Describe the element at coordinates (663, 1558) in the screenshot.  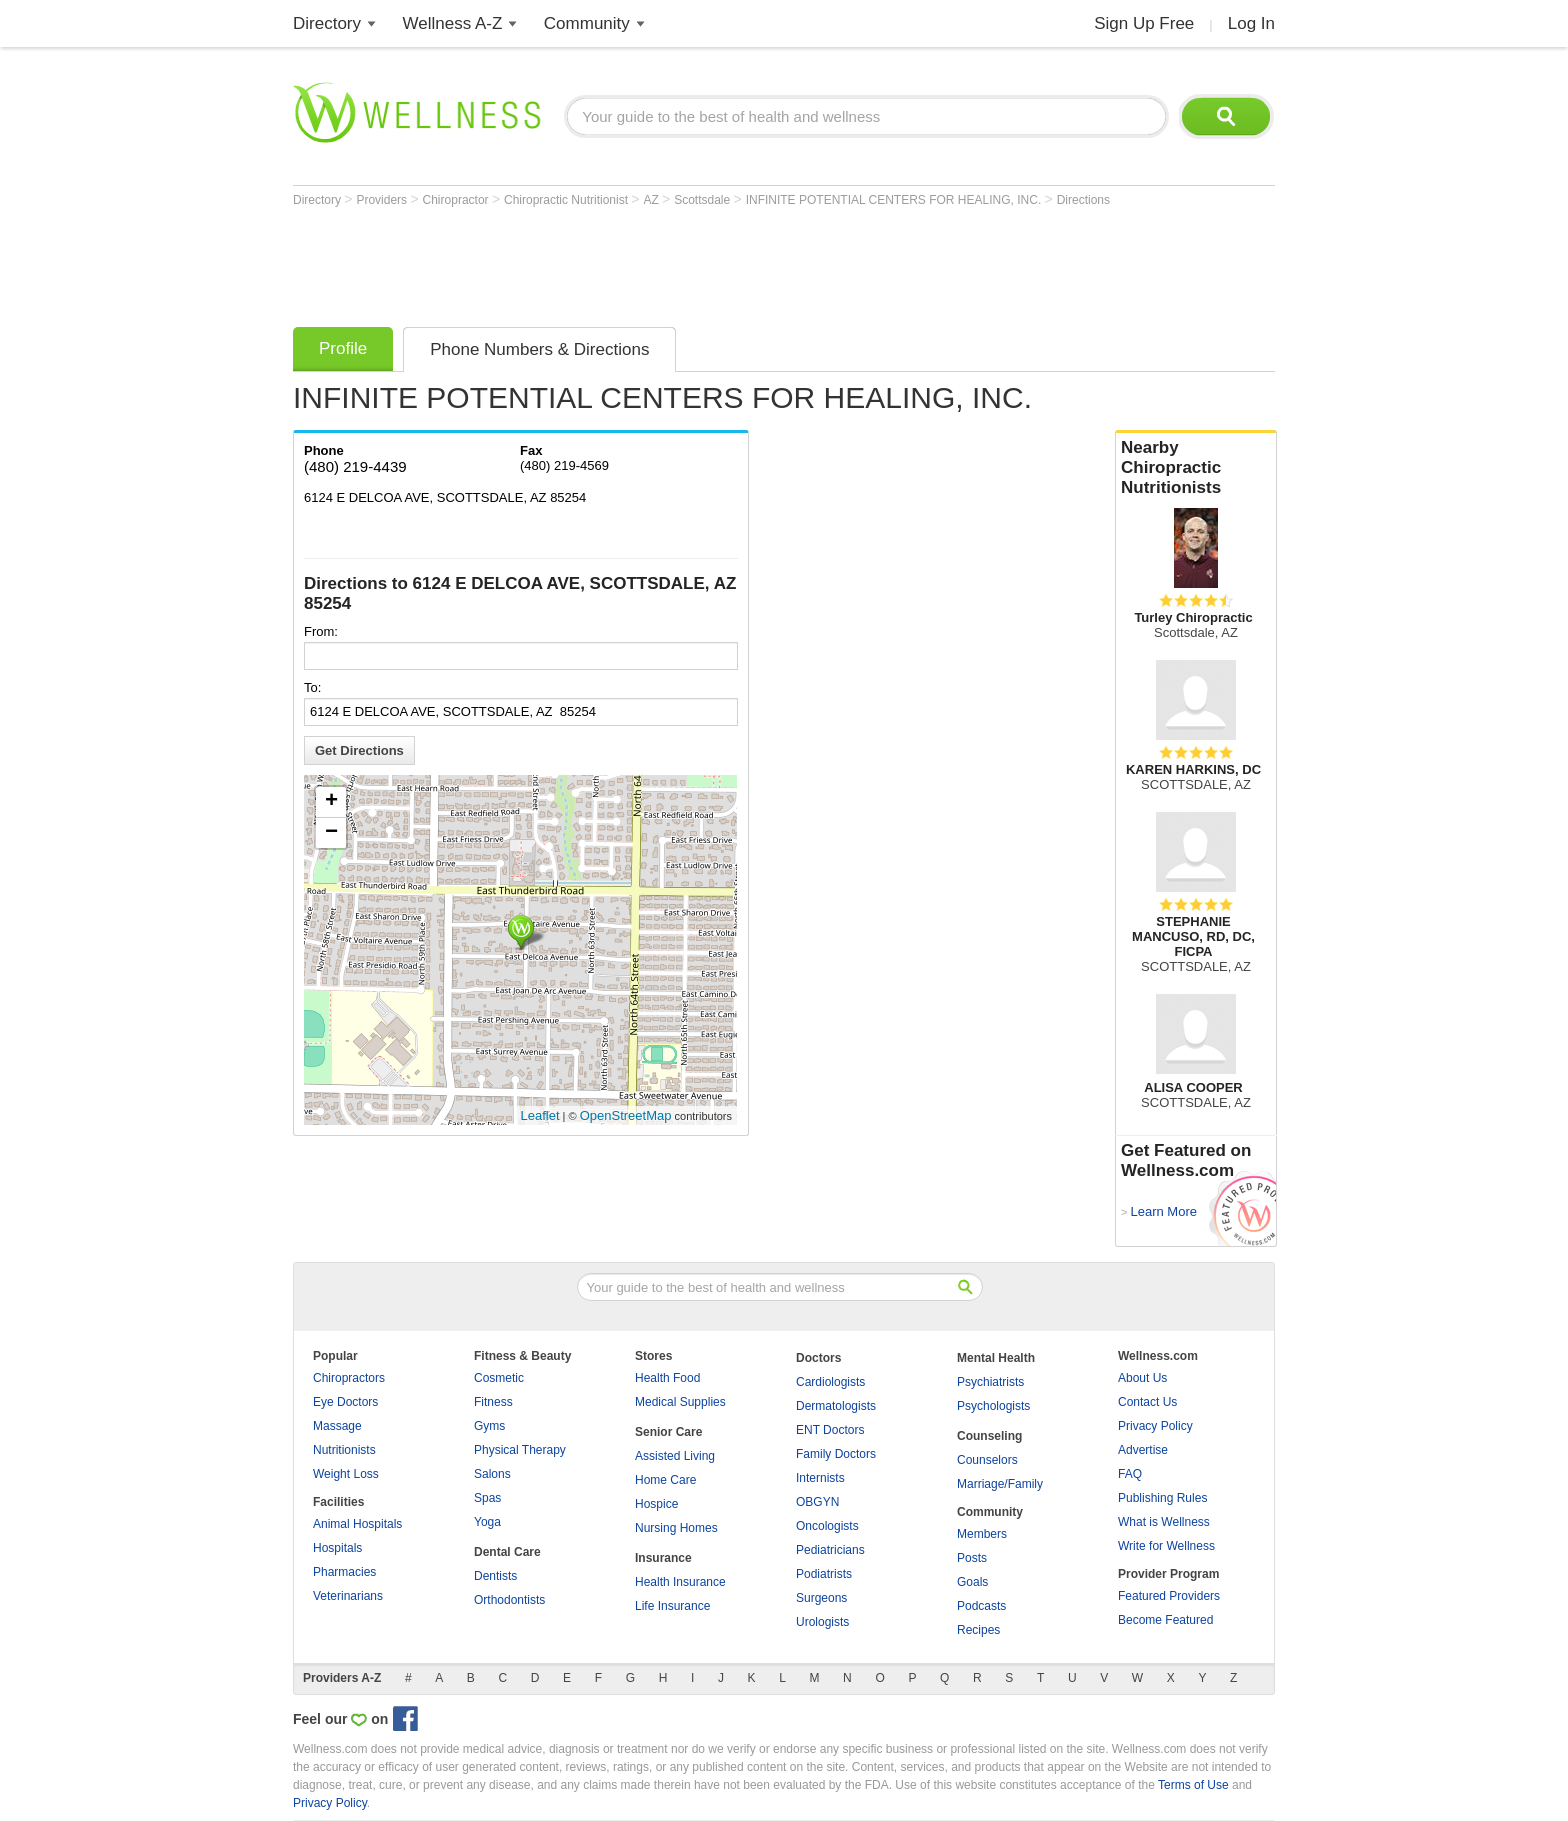
I see `Insurance` at that location.